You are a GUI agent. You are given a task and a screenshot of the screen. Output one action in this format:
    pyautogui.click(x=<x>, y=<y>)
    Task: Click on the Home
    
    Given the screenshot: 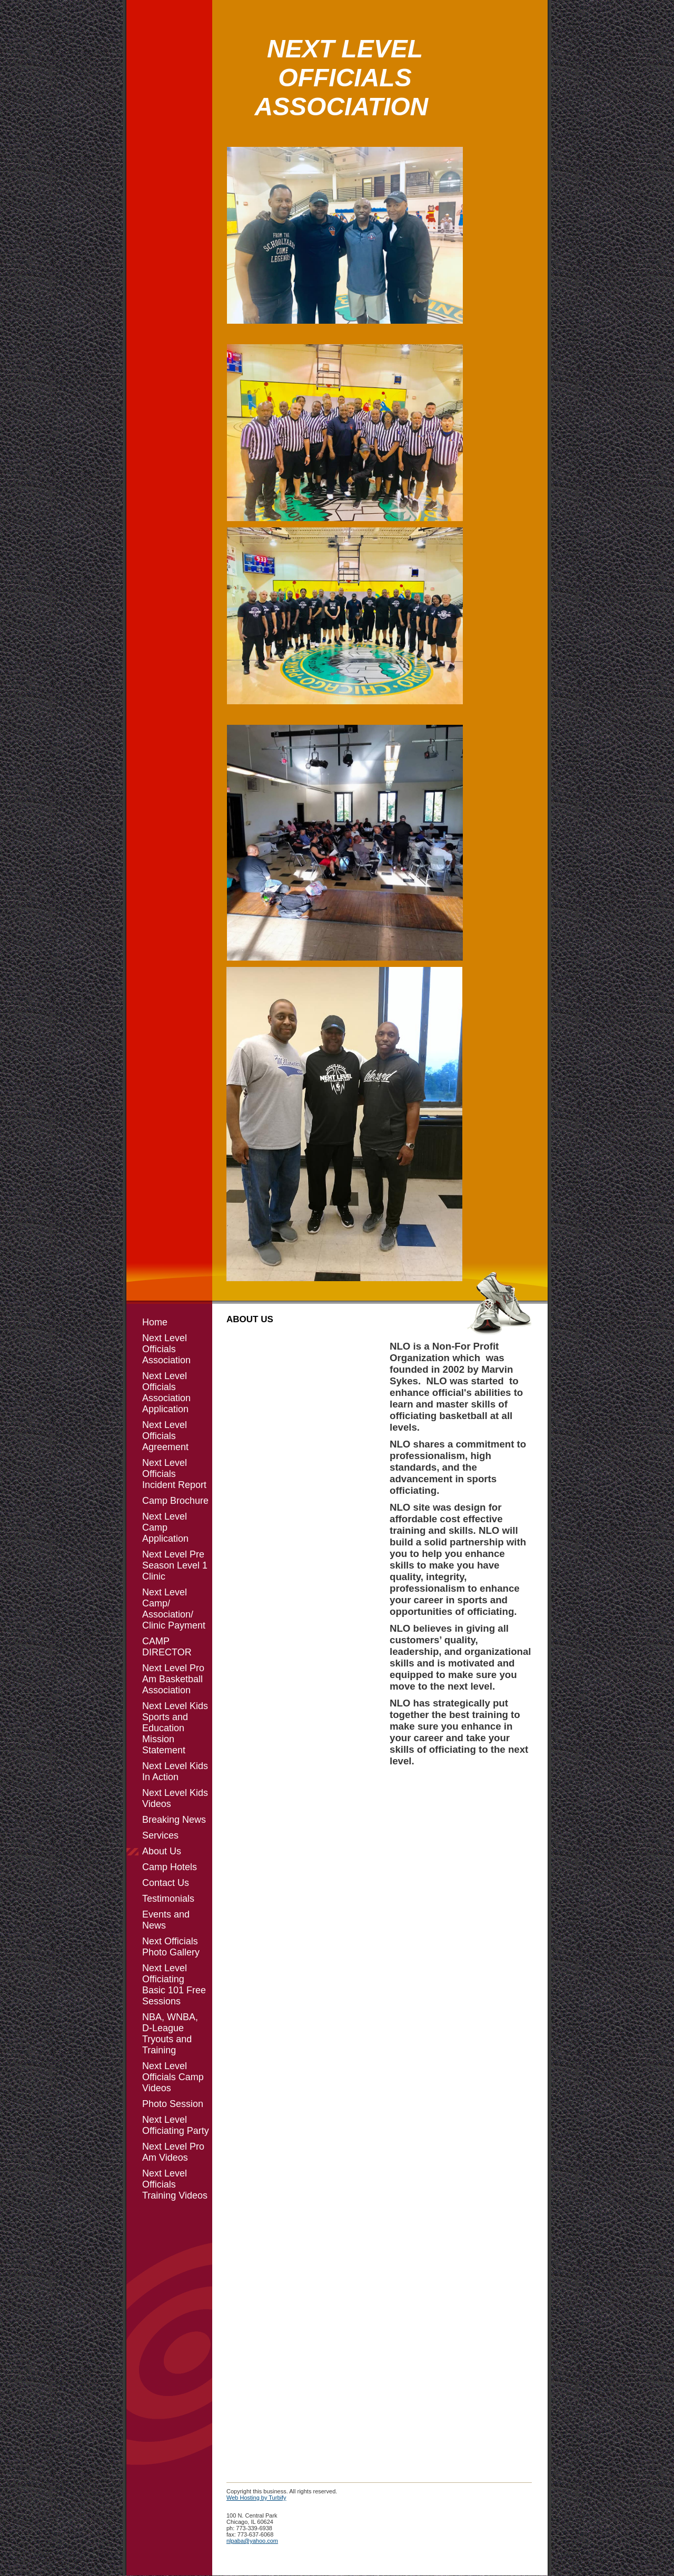 What is the action you would take?
    pyautogui.click(x=154, y=1322)
    